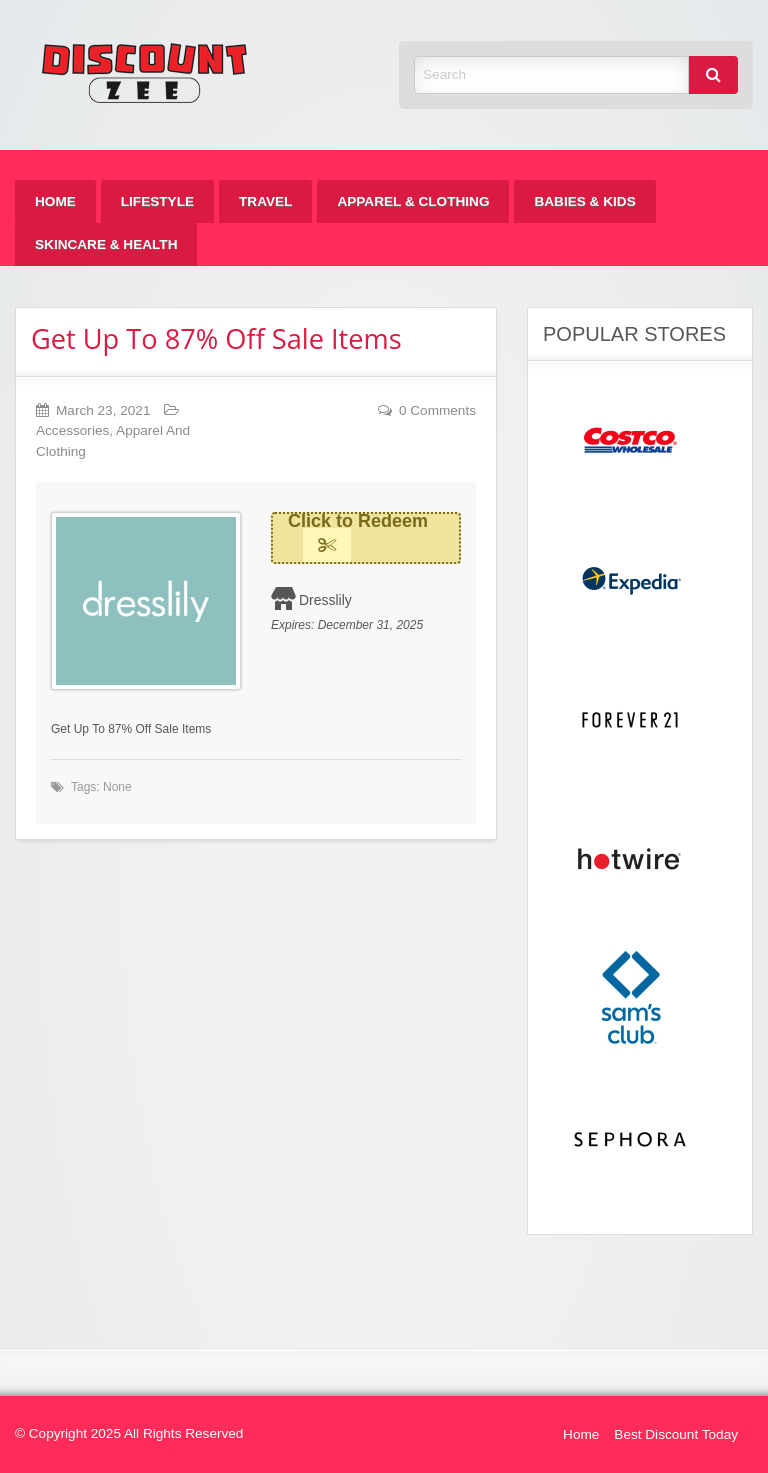 This screenshot has width=768, height=1473. I want to click on © Copyright 2025 All Rights Reserved, so click(129, 1433).